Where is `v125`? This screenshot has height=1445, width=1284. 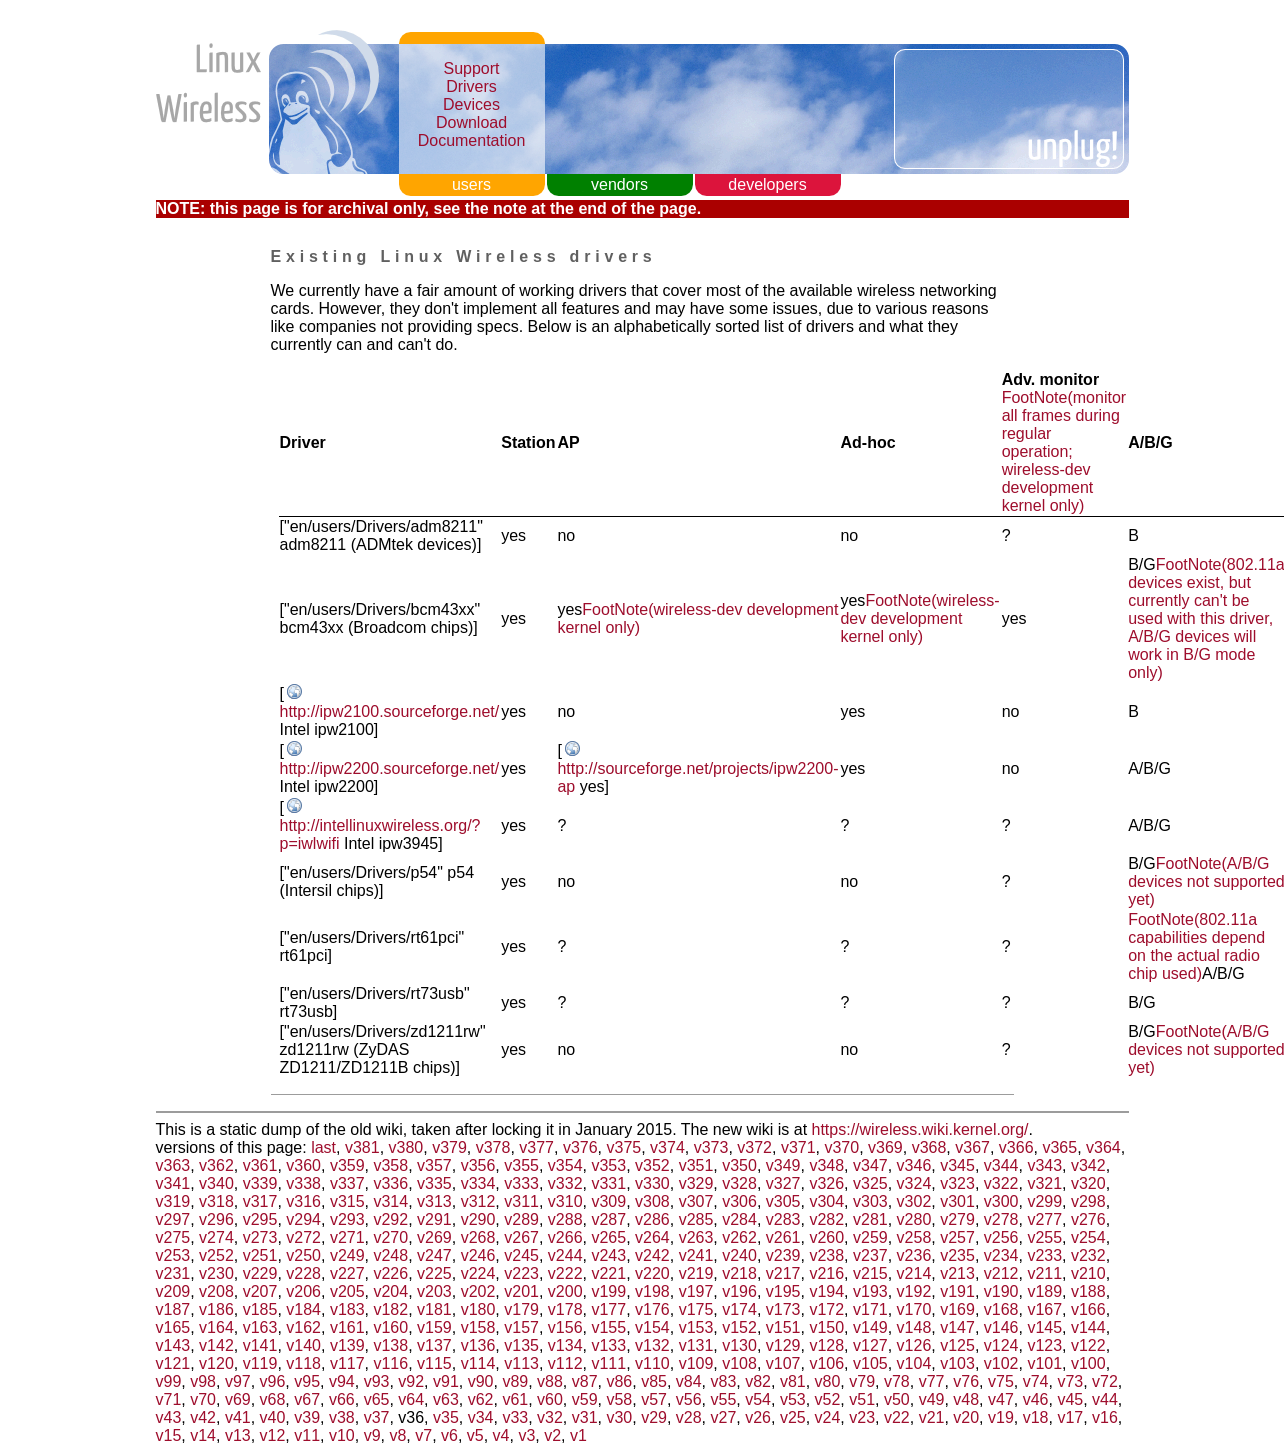
v125 is located at coordinates (957, 1345).